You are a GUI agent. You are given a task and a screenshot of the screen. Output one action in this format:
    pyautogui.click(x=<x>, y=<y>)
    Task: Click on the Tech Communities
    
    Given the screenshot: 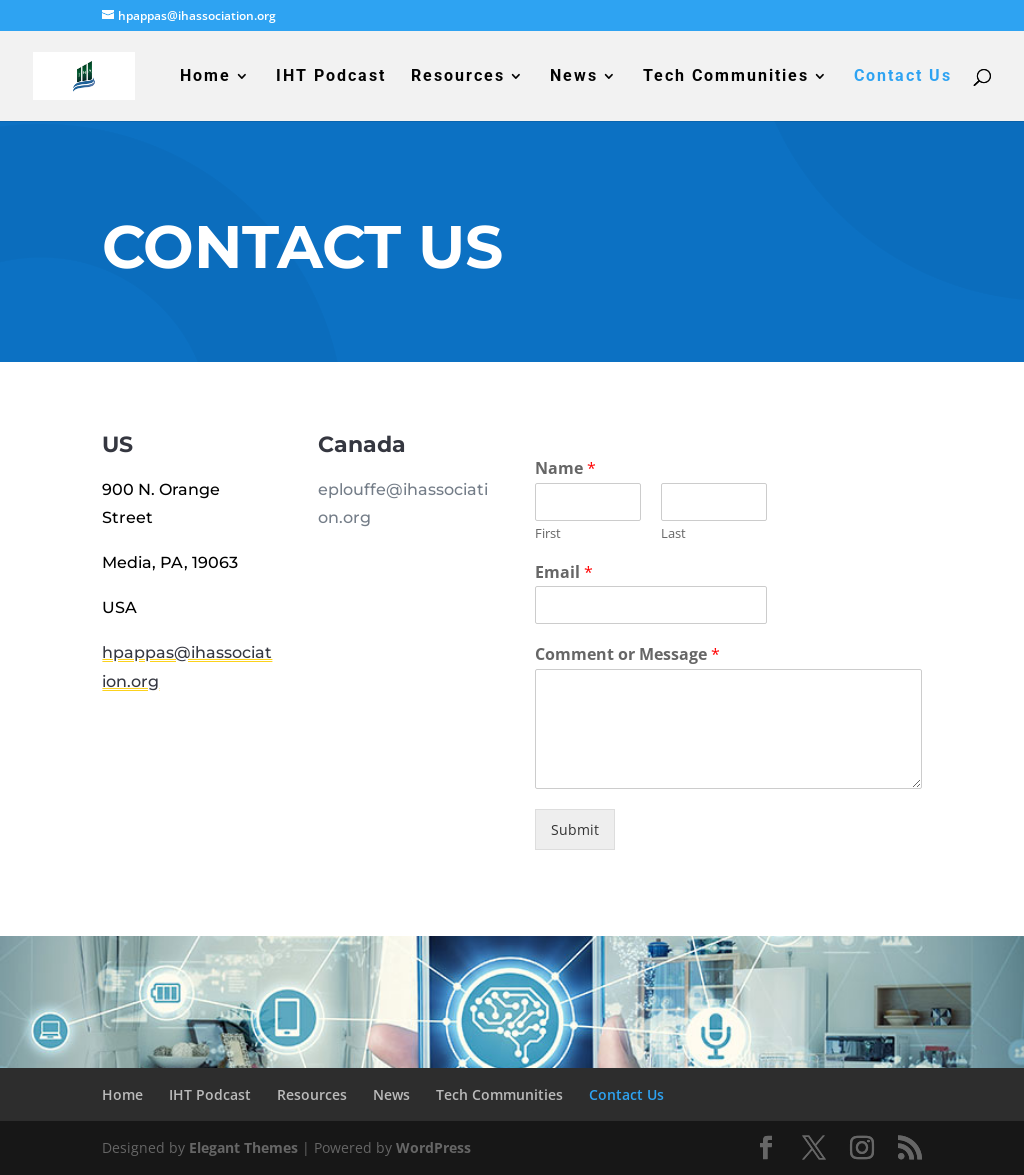 What is the action you would take?
    pyautogui.click(x=726, y=77)
    